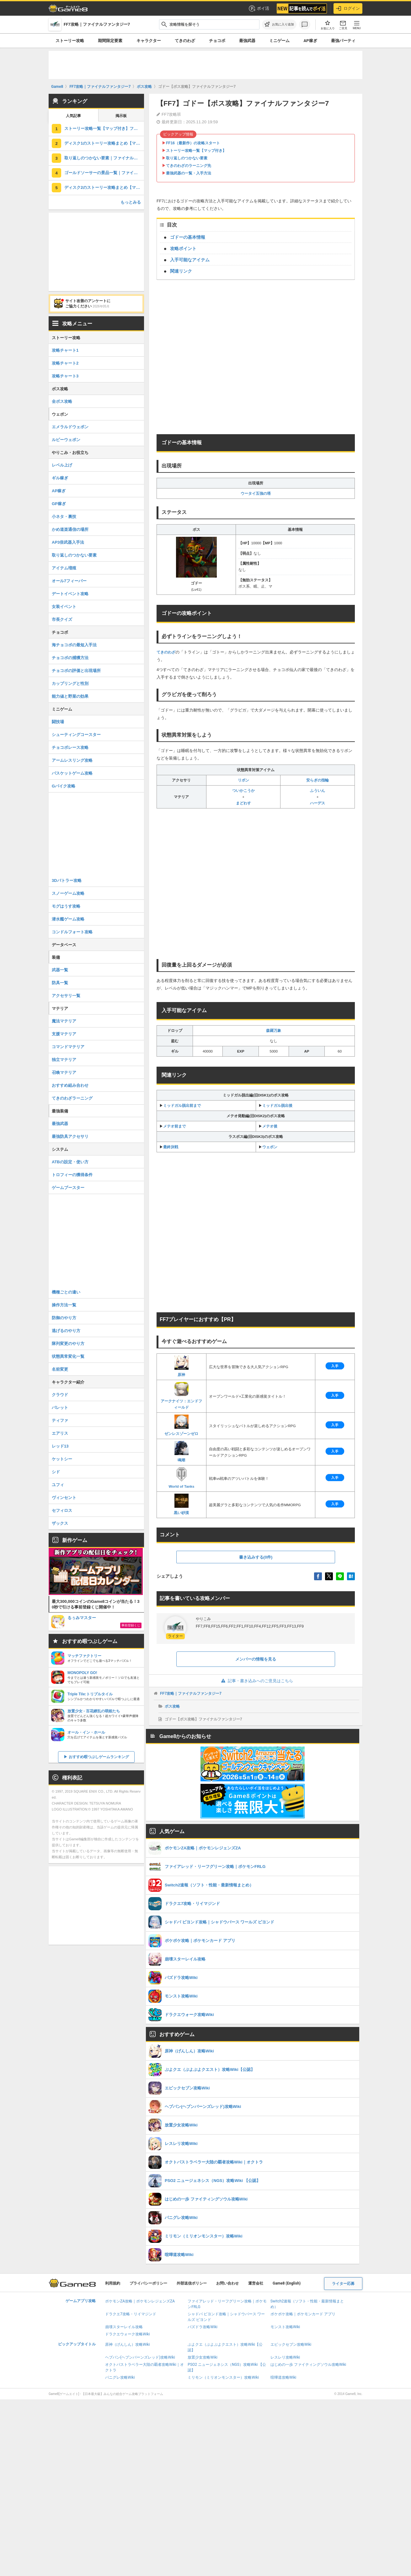 The width and height of the screenshot is (411, 2576). What do you see at coordinates (285, 2327) in the screenshot?
I see `モンスト攻略Wiki` at bounding box center [285, 2327].